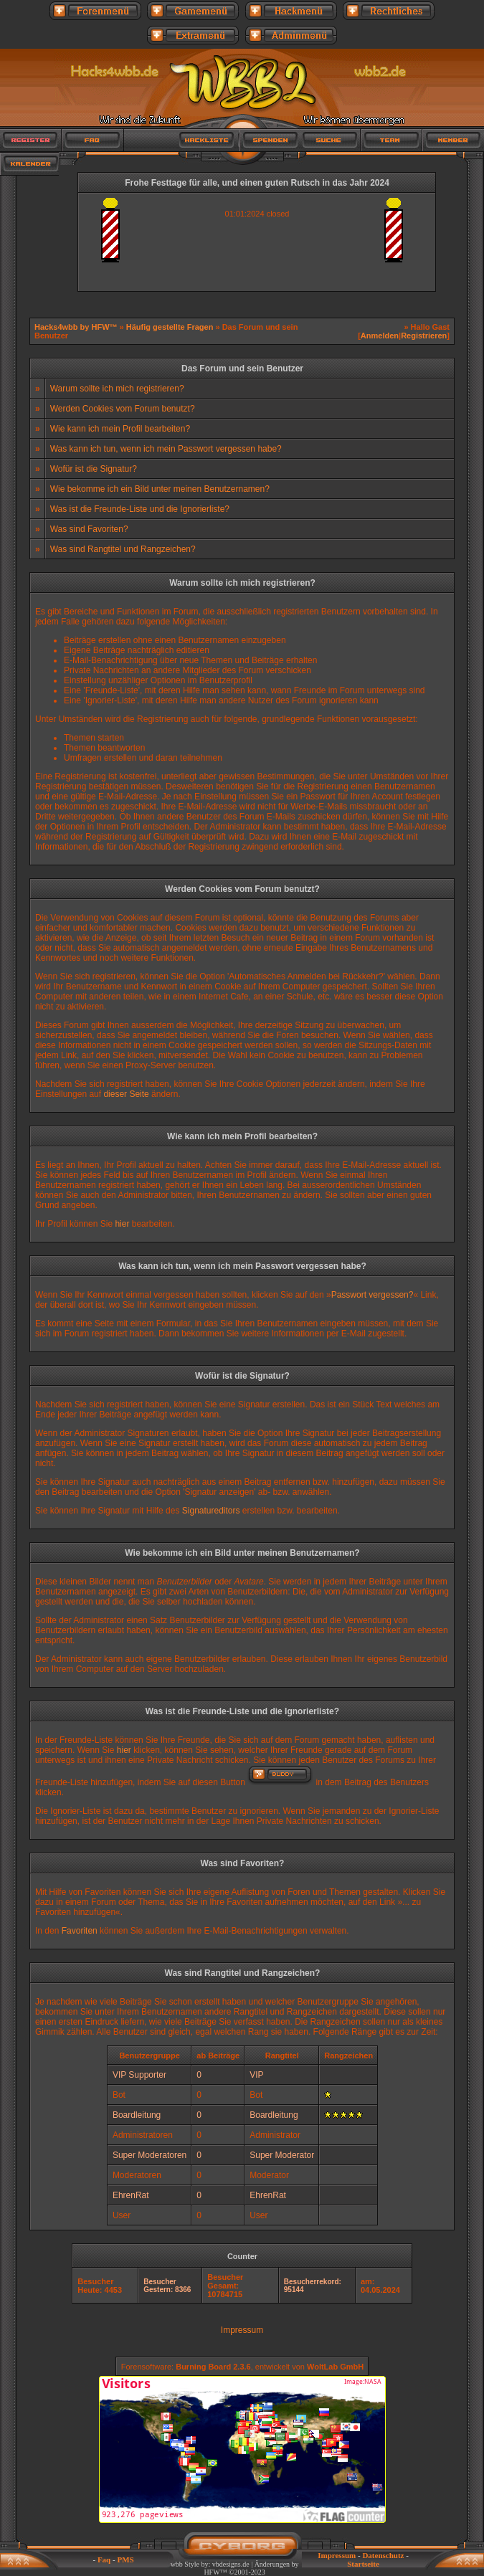  Describe the element at coordinates (93, 469) in the screenshot. I see `Wofür ist die Signatur?` at that location.